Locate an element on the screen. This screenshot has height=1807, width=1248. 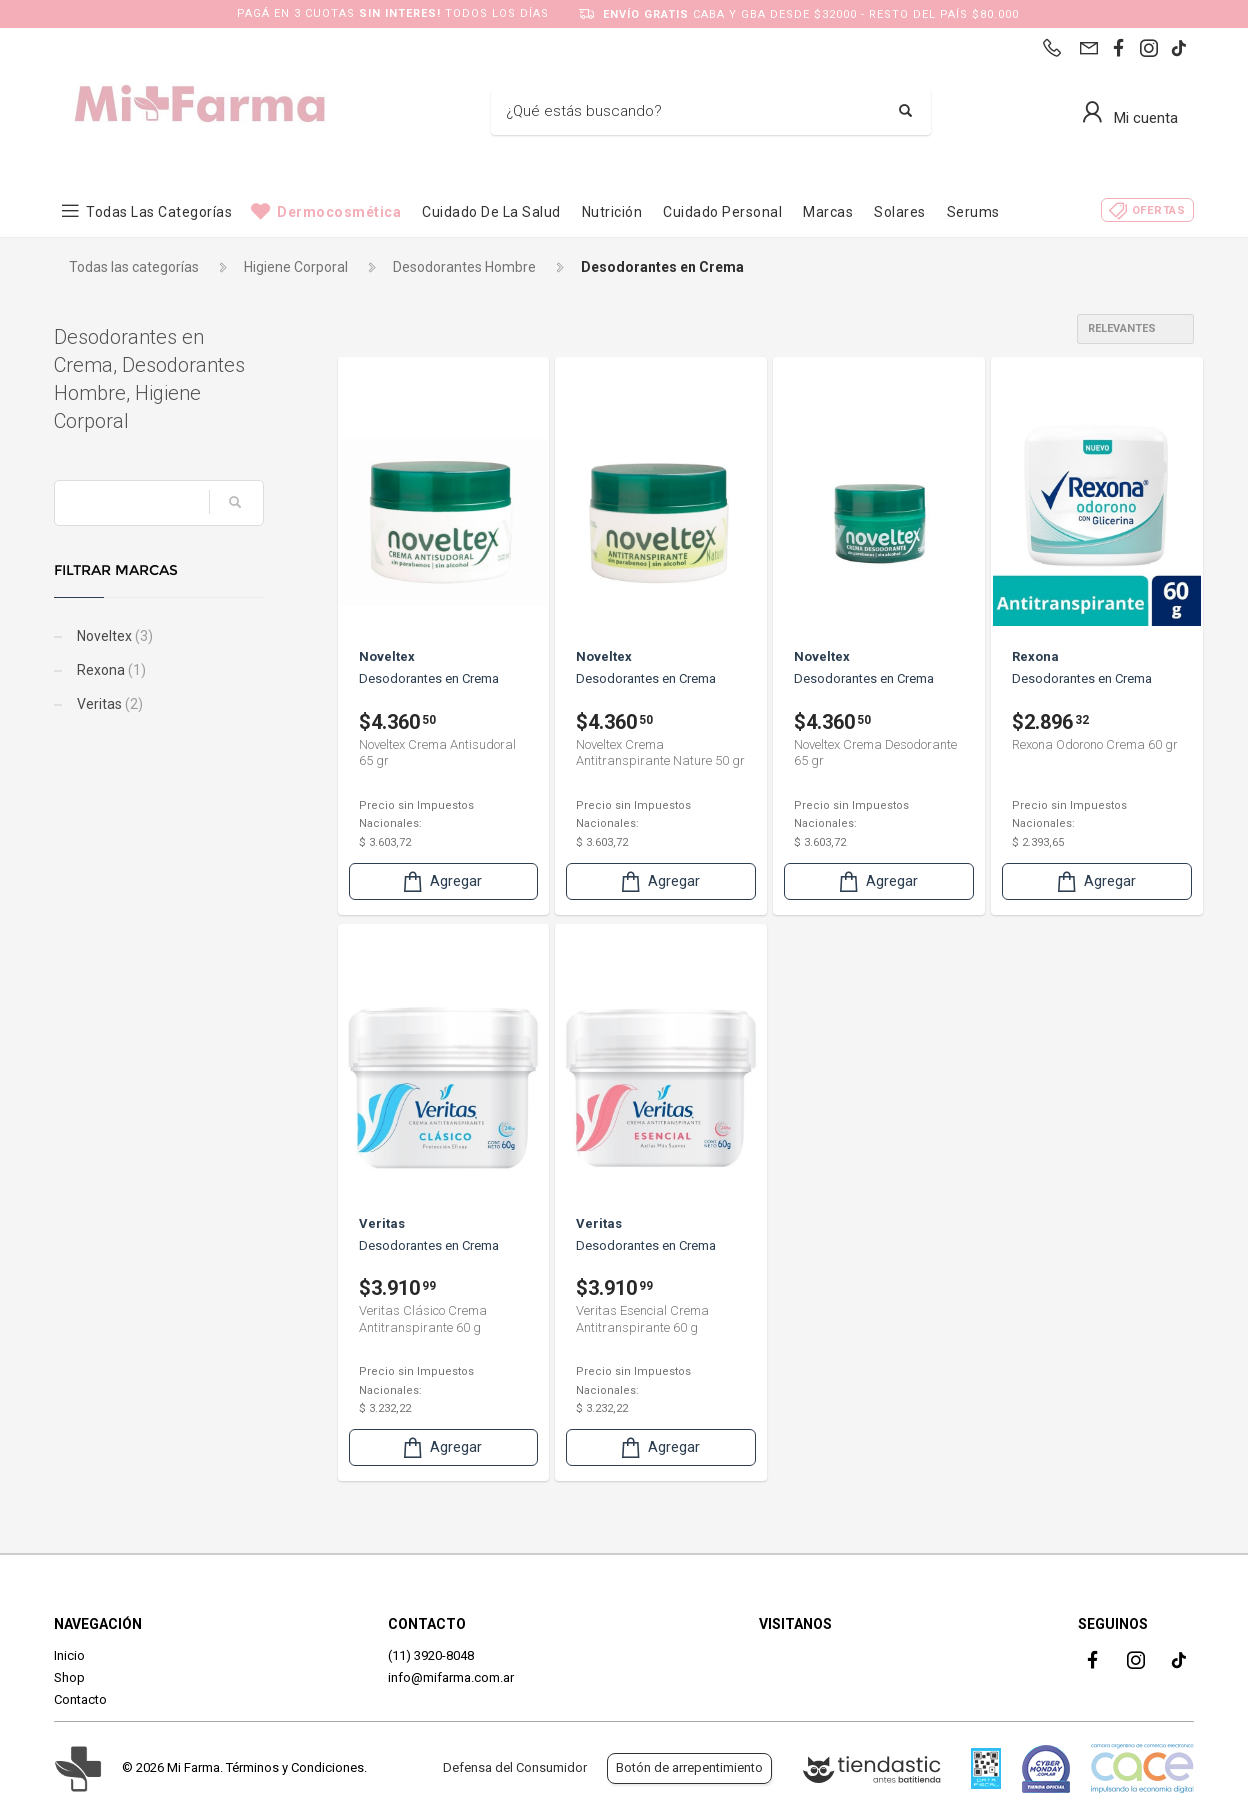
Veritas is located at coordinates (108, 704).